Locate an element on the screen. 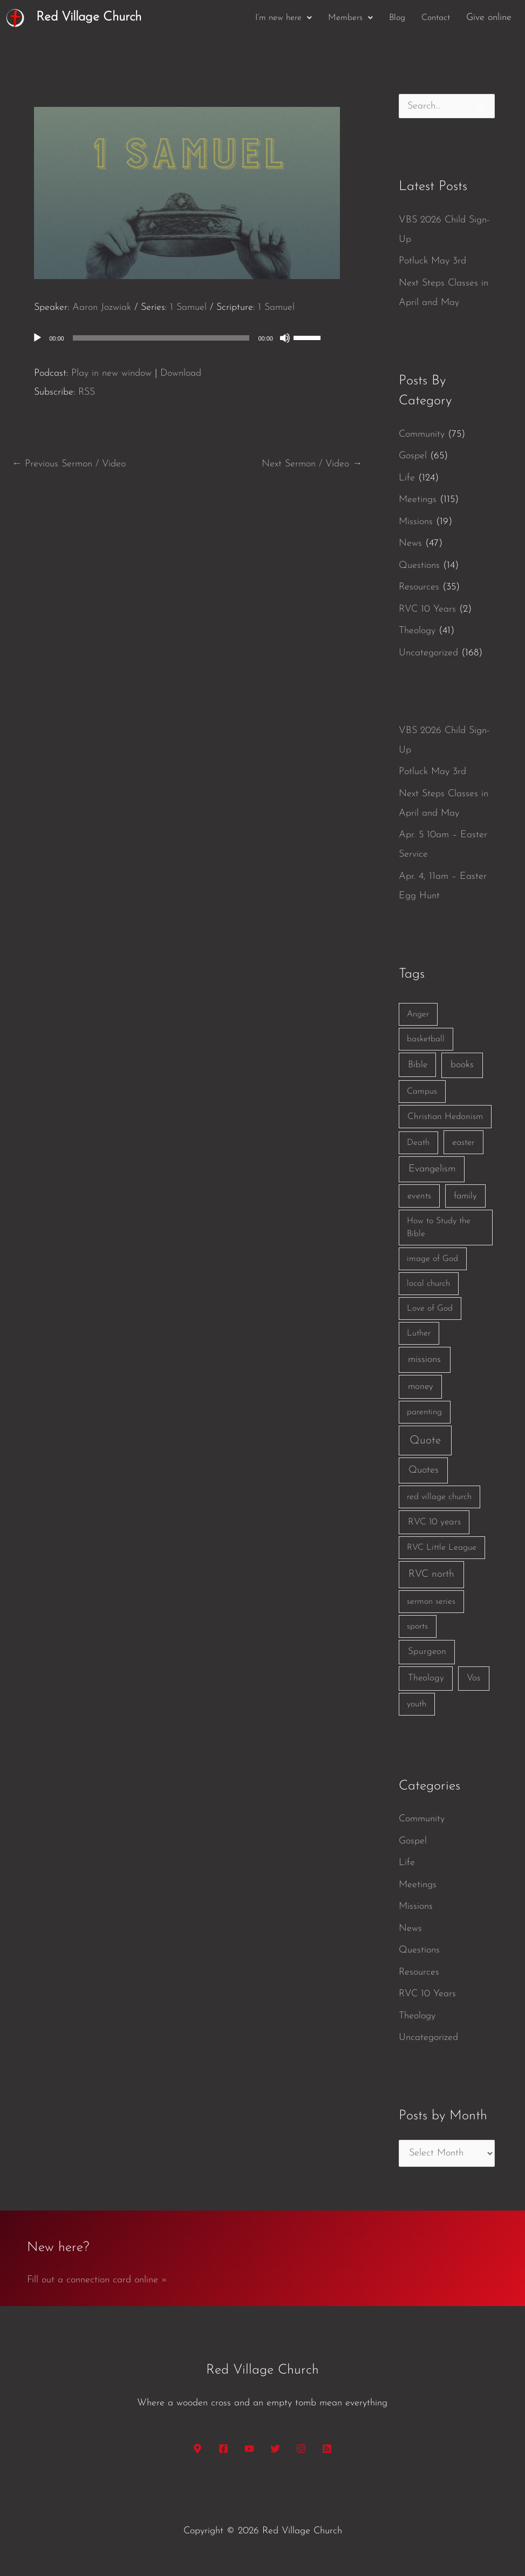 Image resolution: width=525 pixels, height=2576 pixels. Vos [Vos (3 items)] is located at coordinates (473, 1678).